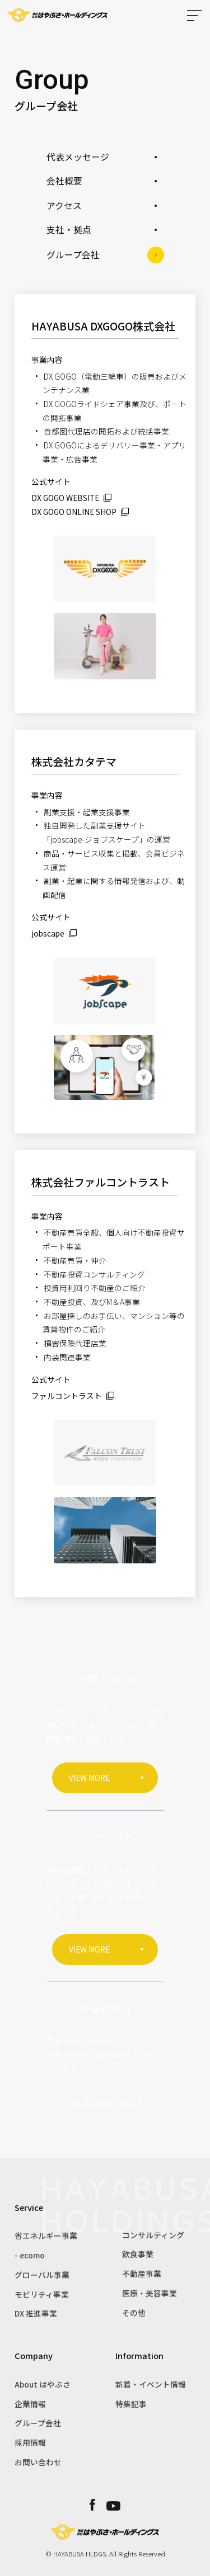 Image resolution: width=210 pixels, height=2576 pixels. Describe the element at coordinates (153, 2235) in the screenshot. I see `コンサルティング` at that location.